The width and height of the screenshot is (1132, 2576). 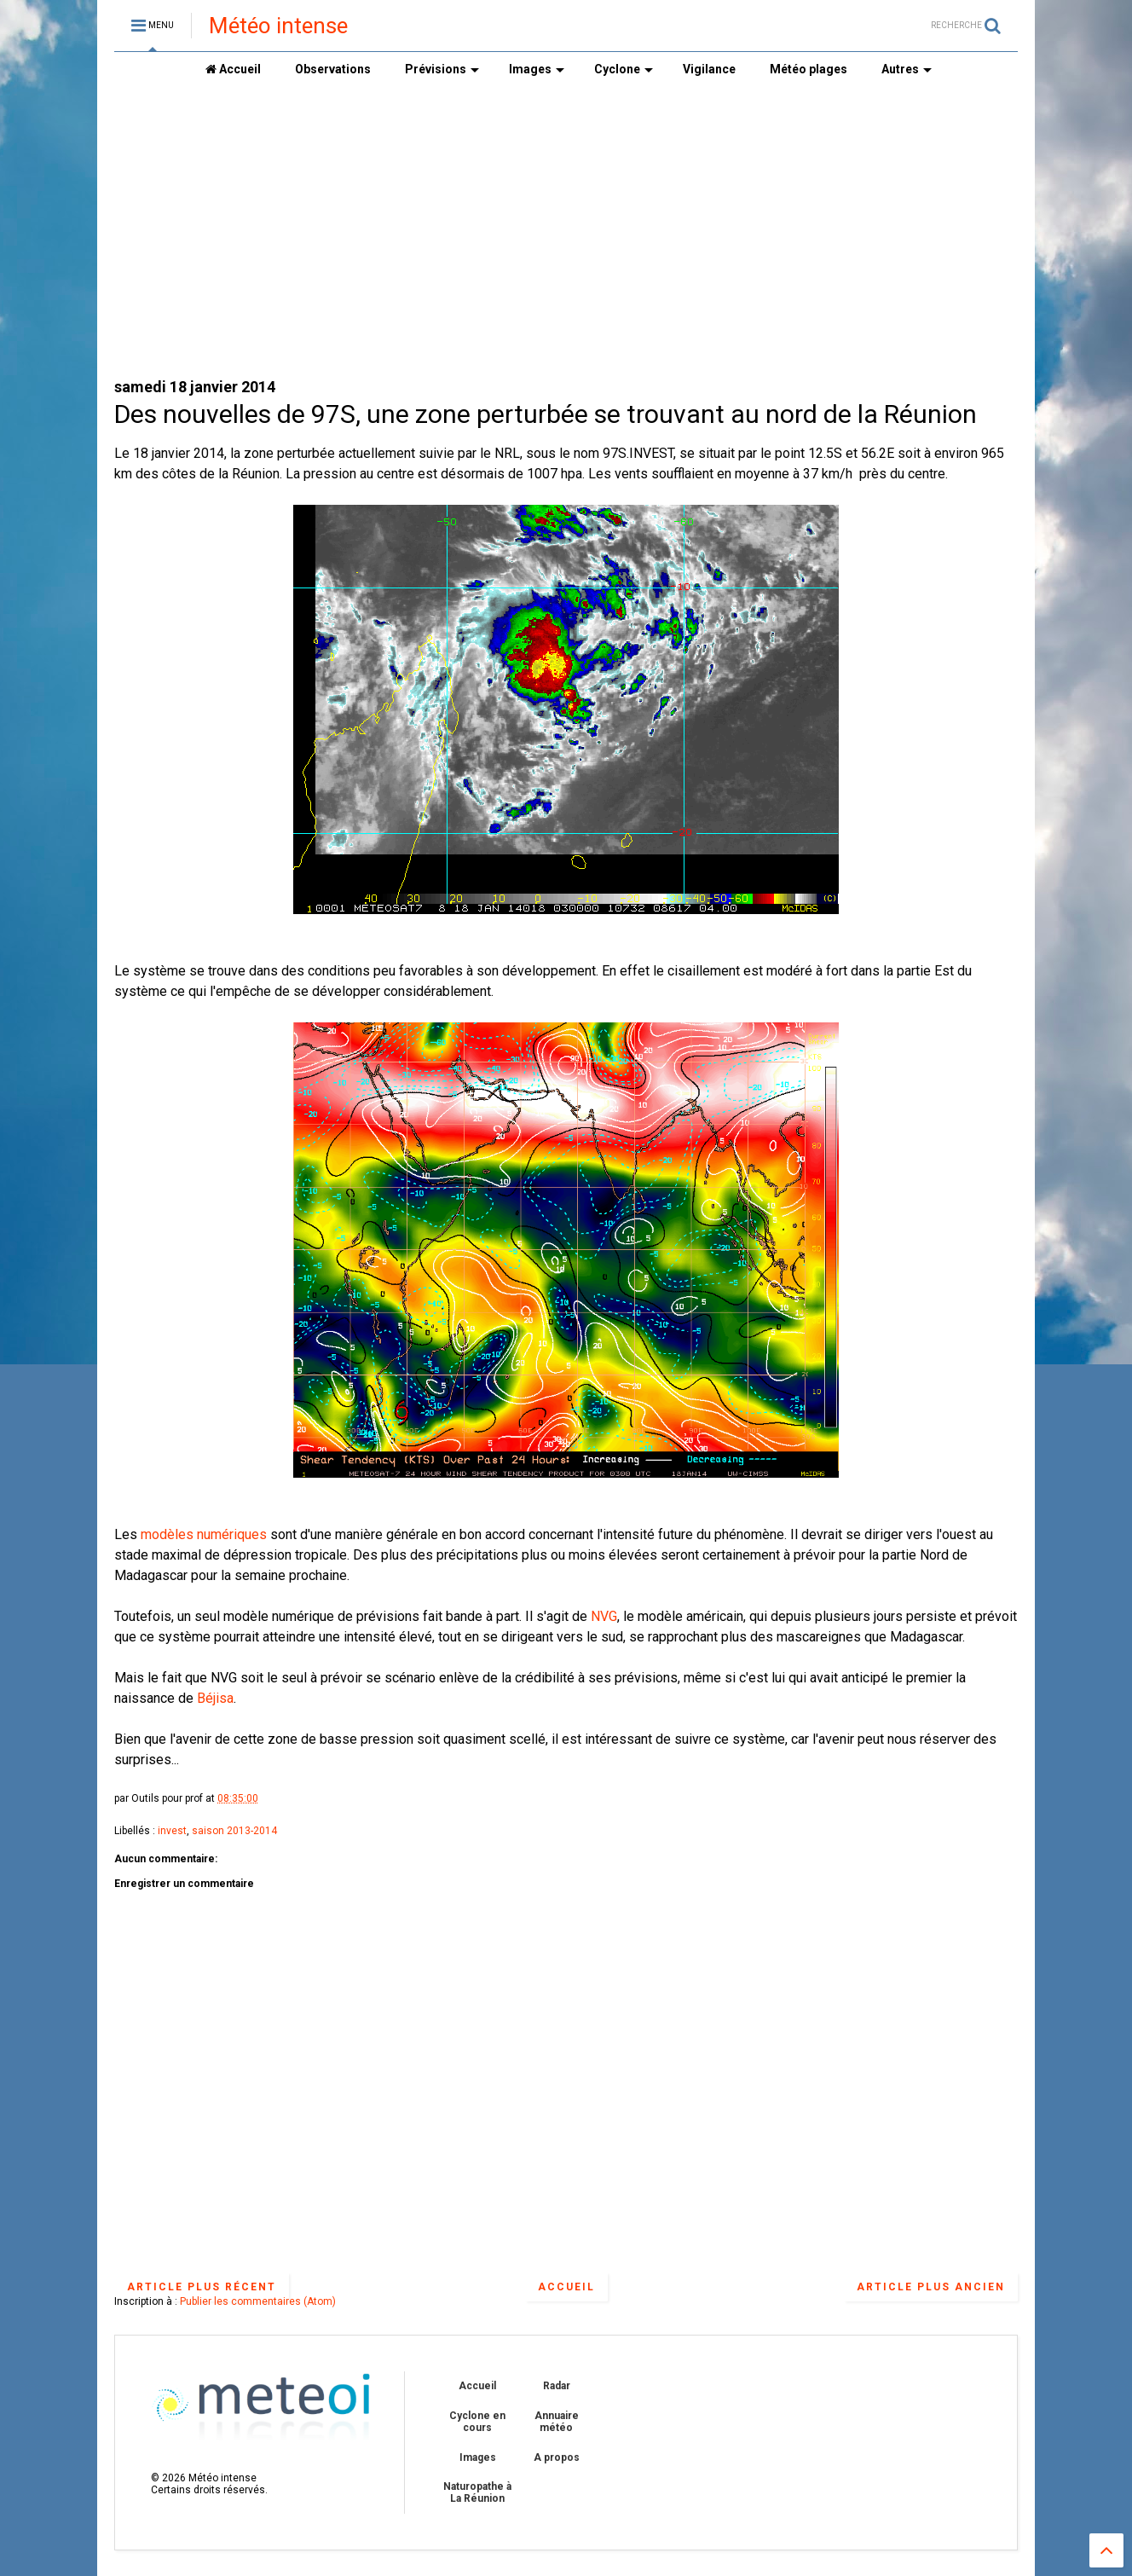 I want to click on modèles numériques, so click(x=204, y=1534).